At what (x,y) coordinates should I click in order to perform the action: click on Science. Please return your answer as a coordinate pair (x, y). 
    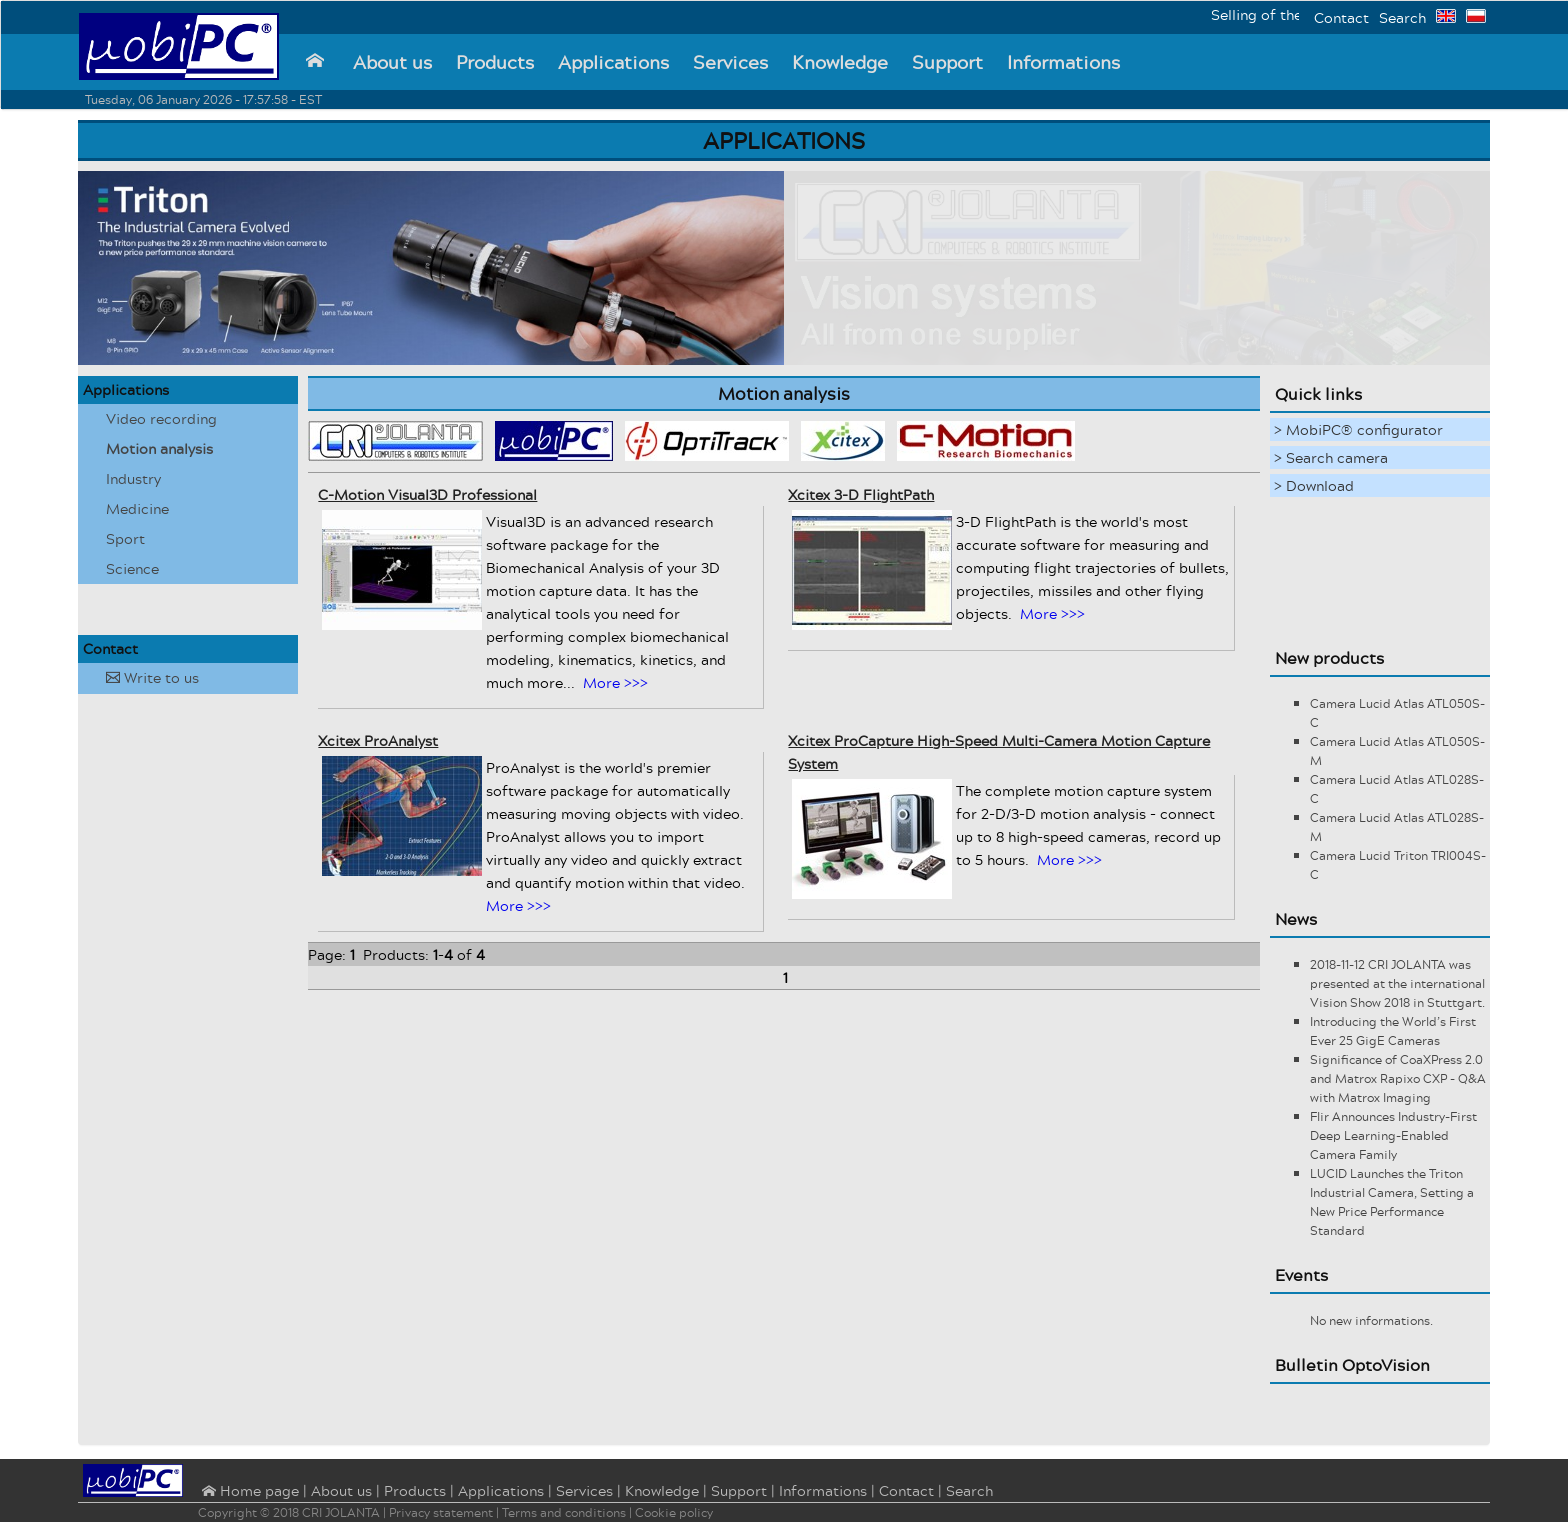
    Looking at the image, I should click on (132, 568).